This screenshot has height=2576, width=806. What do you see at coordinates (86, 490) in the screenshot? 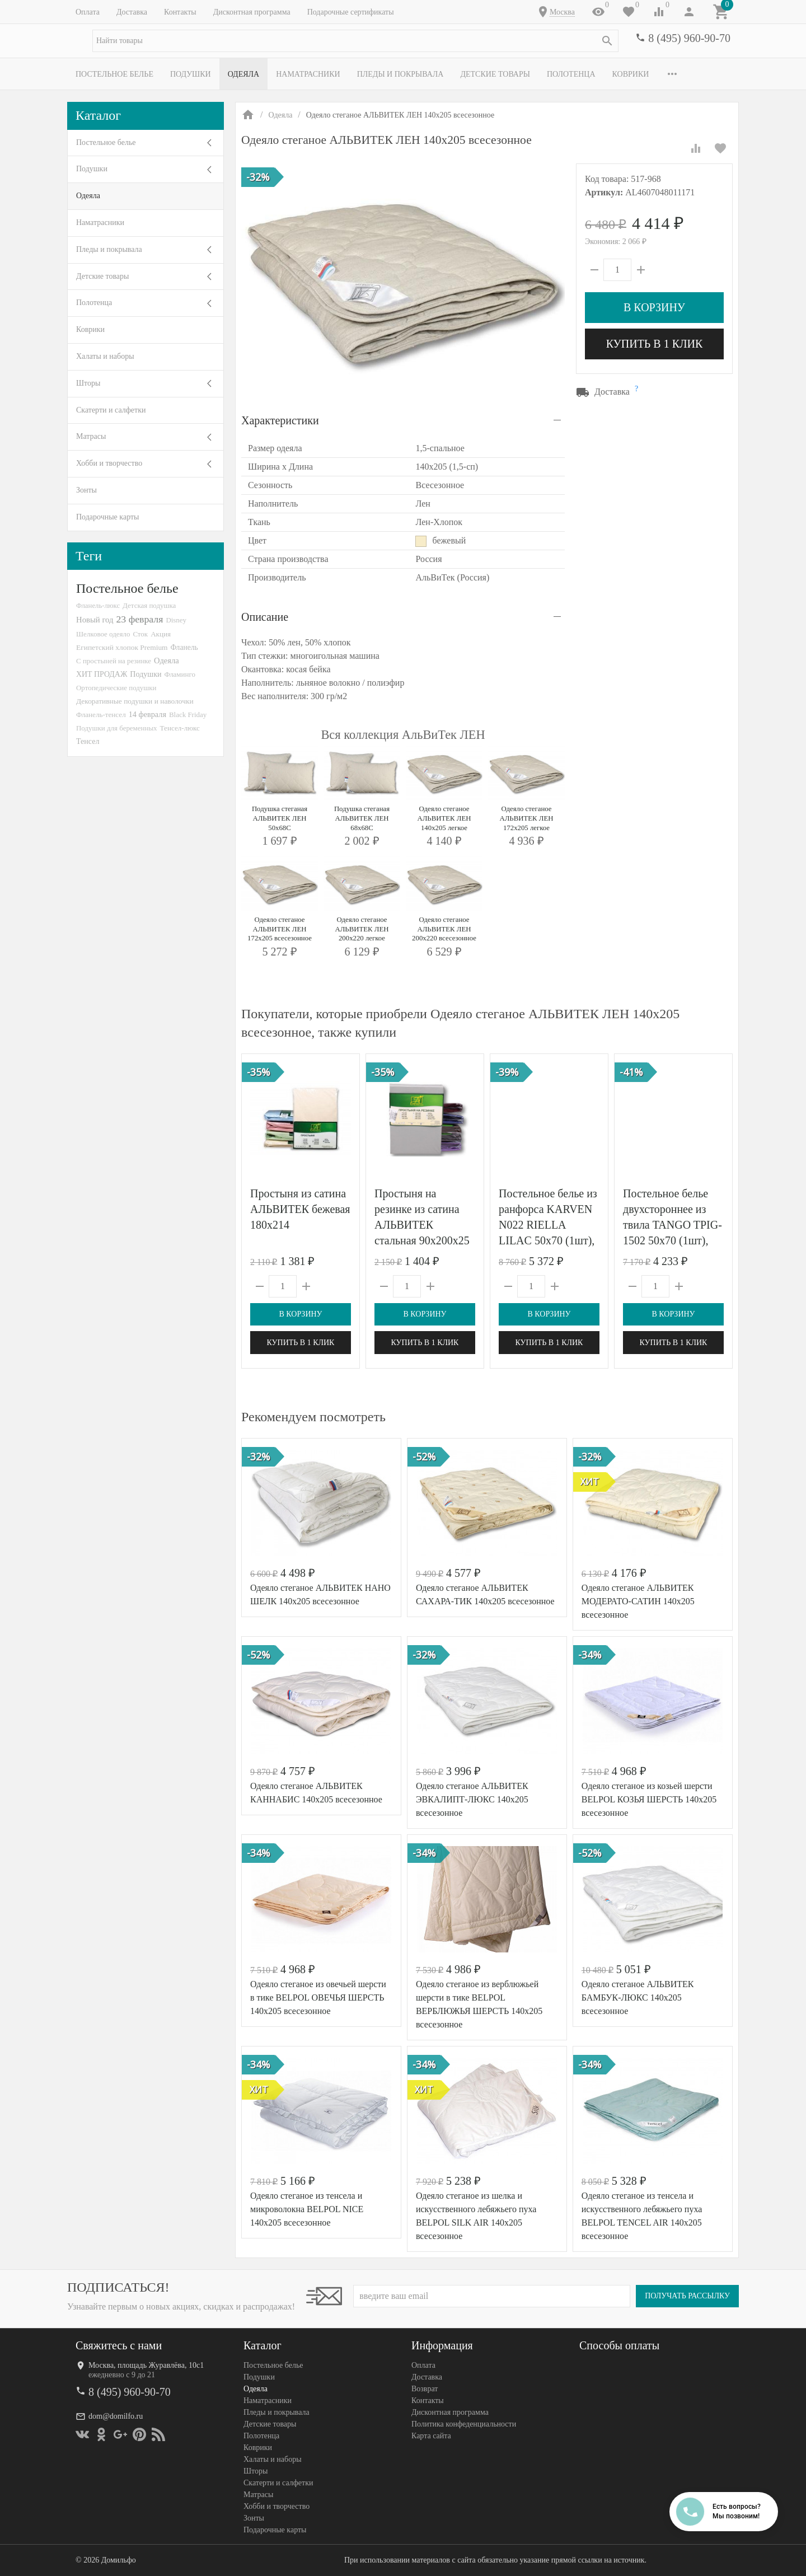
I see `Зонты` at bounding box center [86, 490].